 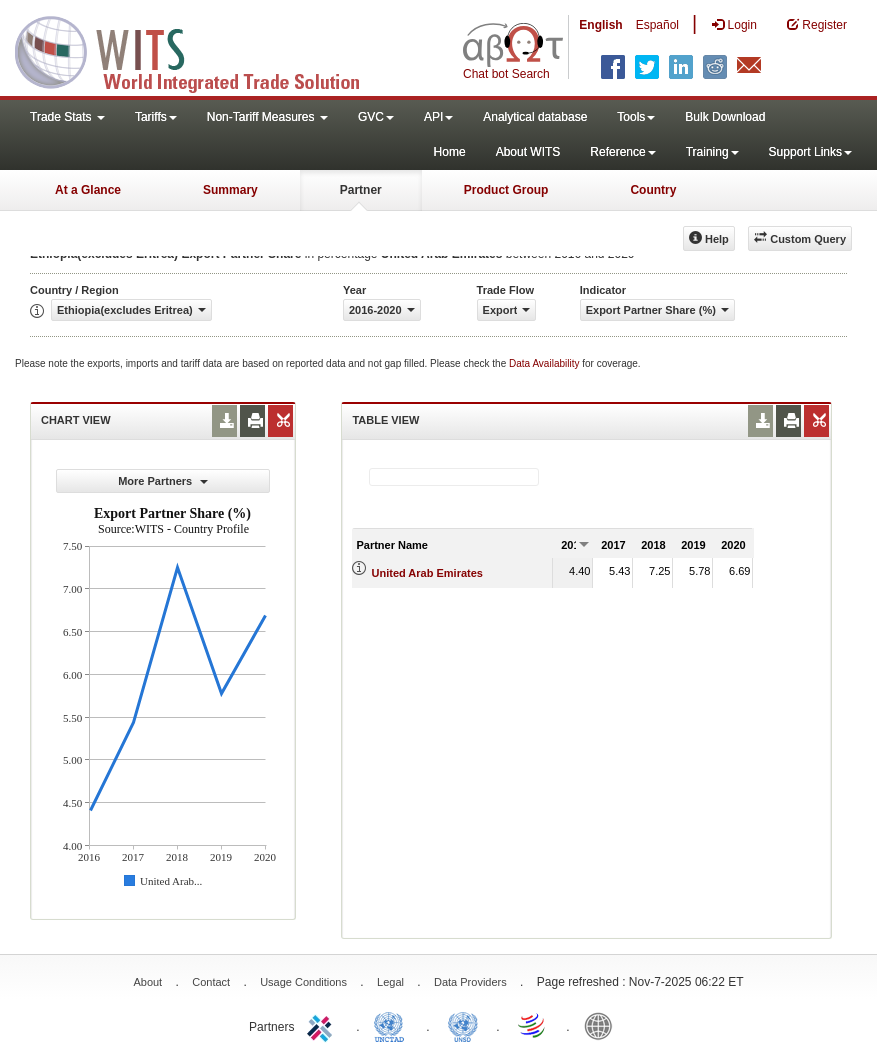 What do you see at coordinates (438, 117) in the screenshot?
I see `API` at bounding box center [438, 117].